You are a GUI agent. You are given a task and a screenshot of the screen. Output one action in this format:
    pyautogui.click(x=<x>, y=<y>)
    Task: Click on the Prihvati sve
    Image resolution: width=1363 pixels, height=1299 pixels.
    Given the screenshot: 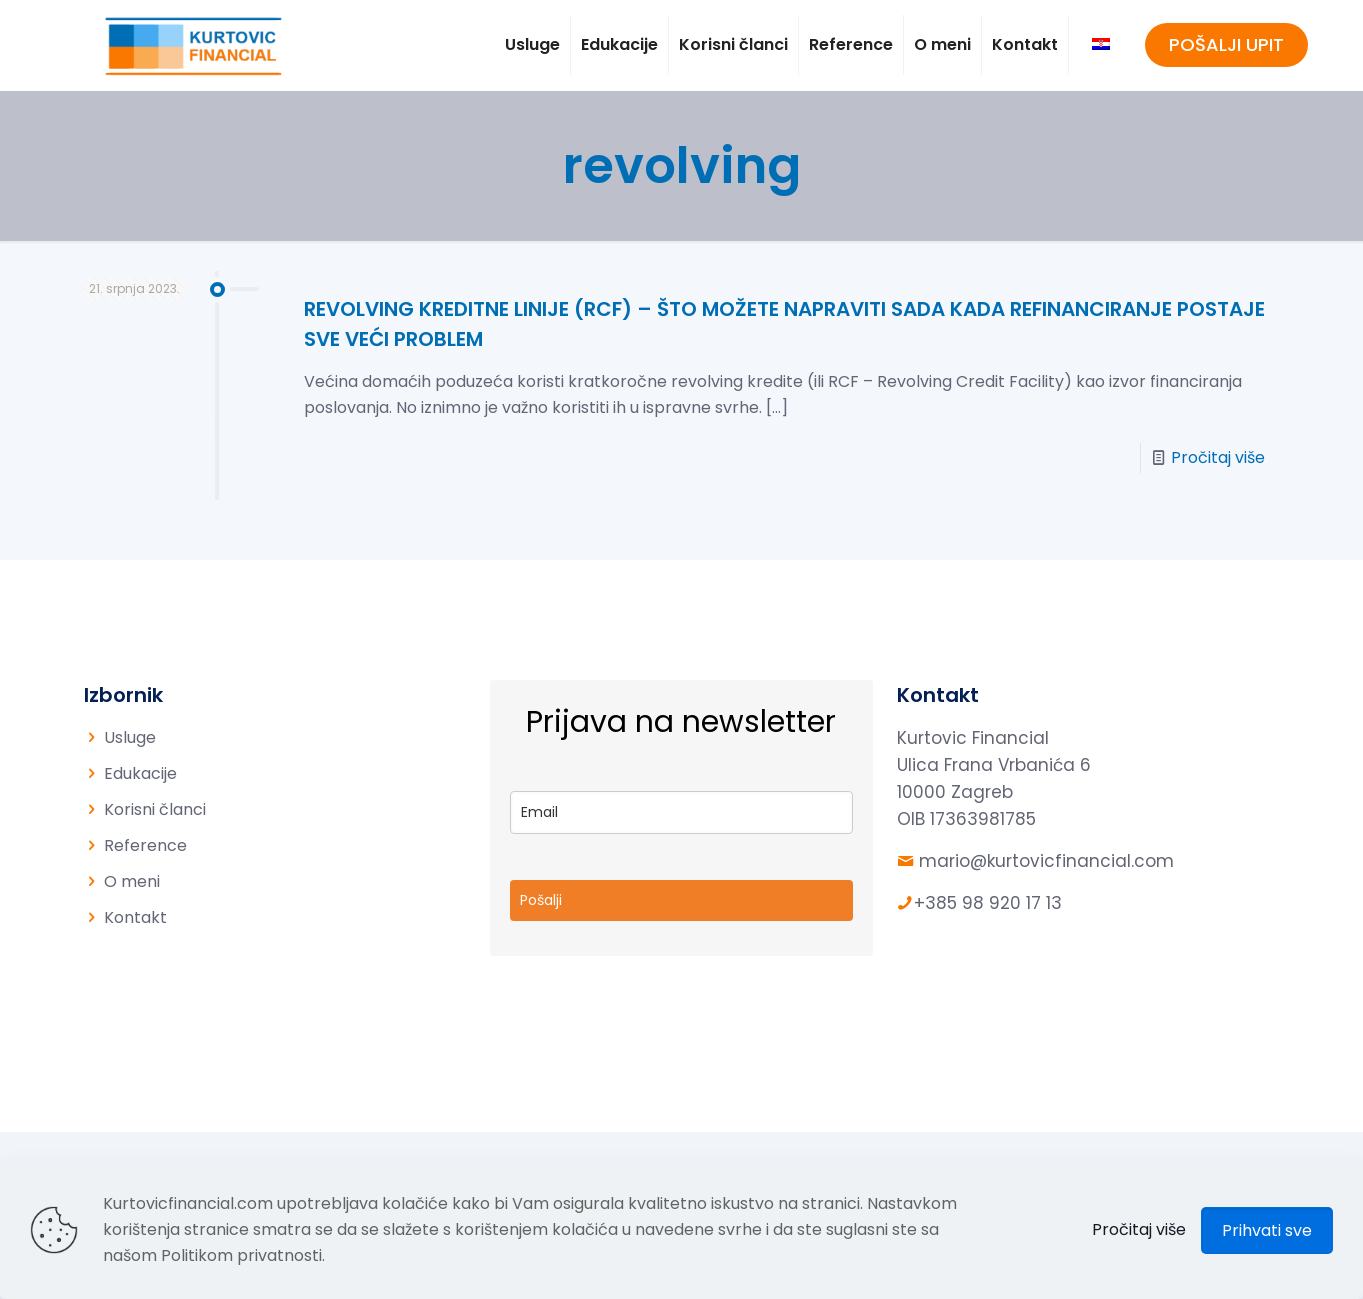 What is the action you would take?
    pyautogui.click(x=1267, y=1230)
    